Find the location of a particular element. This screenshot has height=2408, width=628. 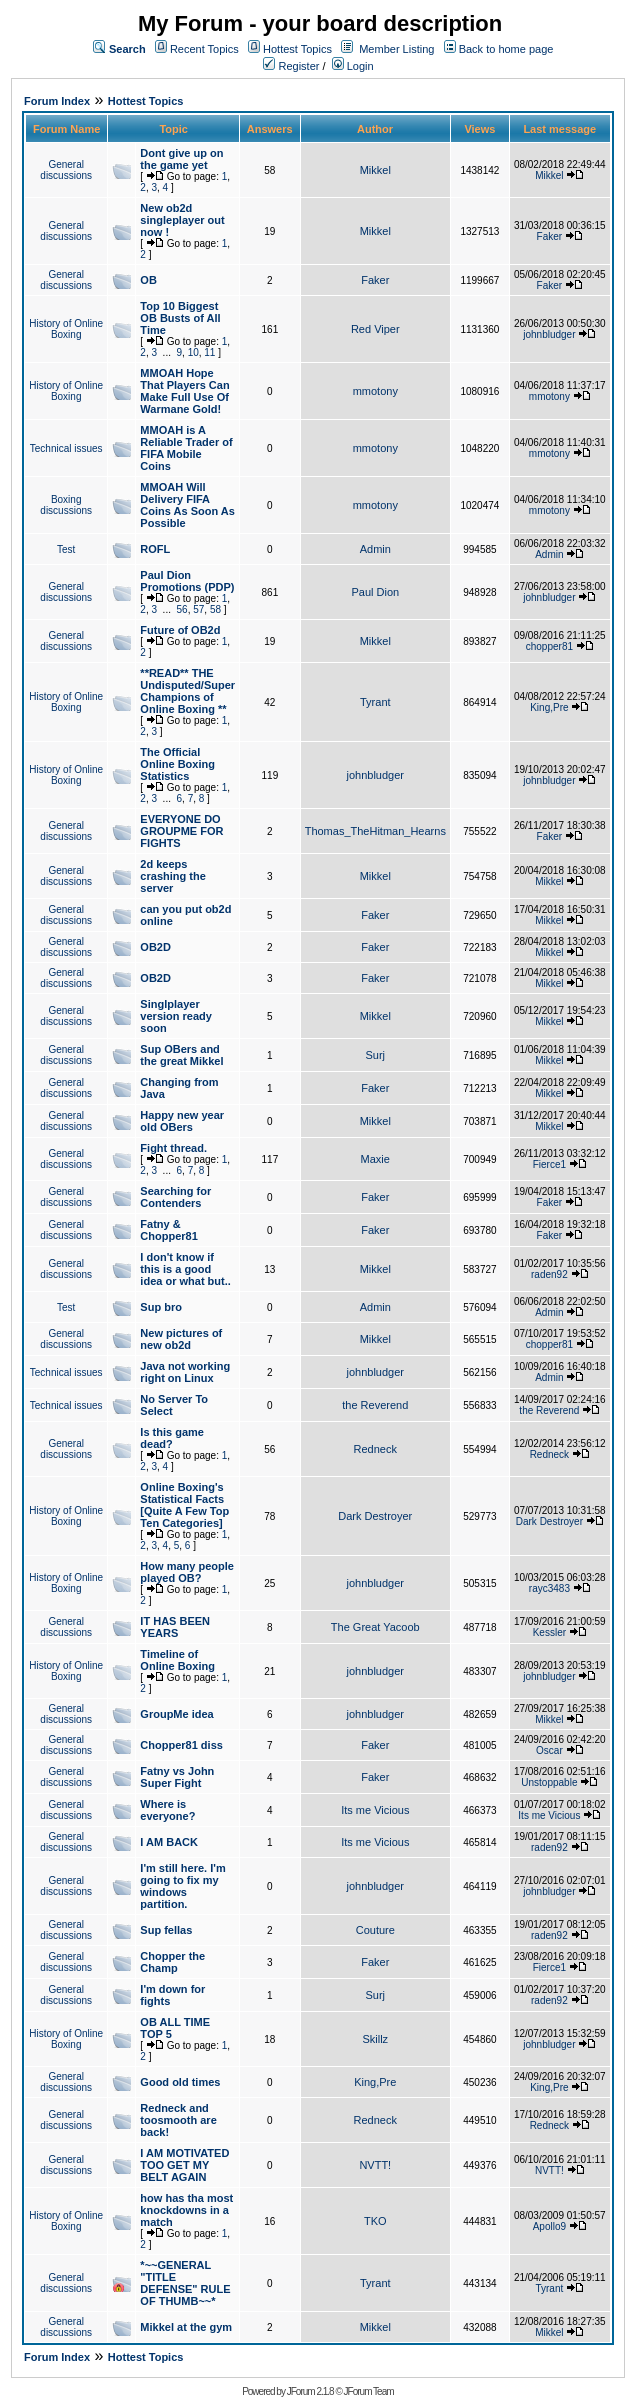

NVTT! is located at coordinates (375, 2165).